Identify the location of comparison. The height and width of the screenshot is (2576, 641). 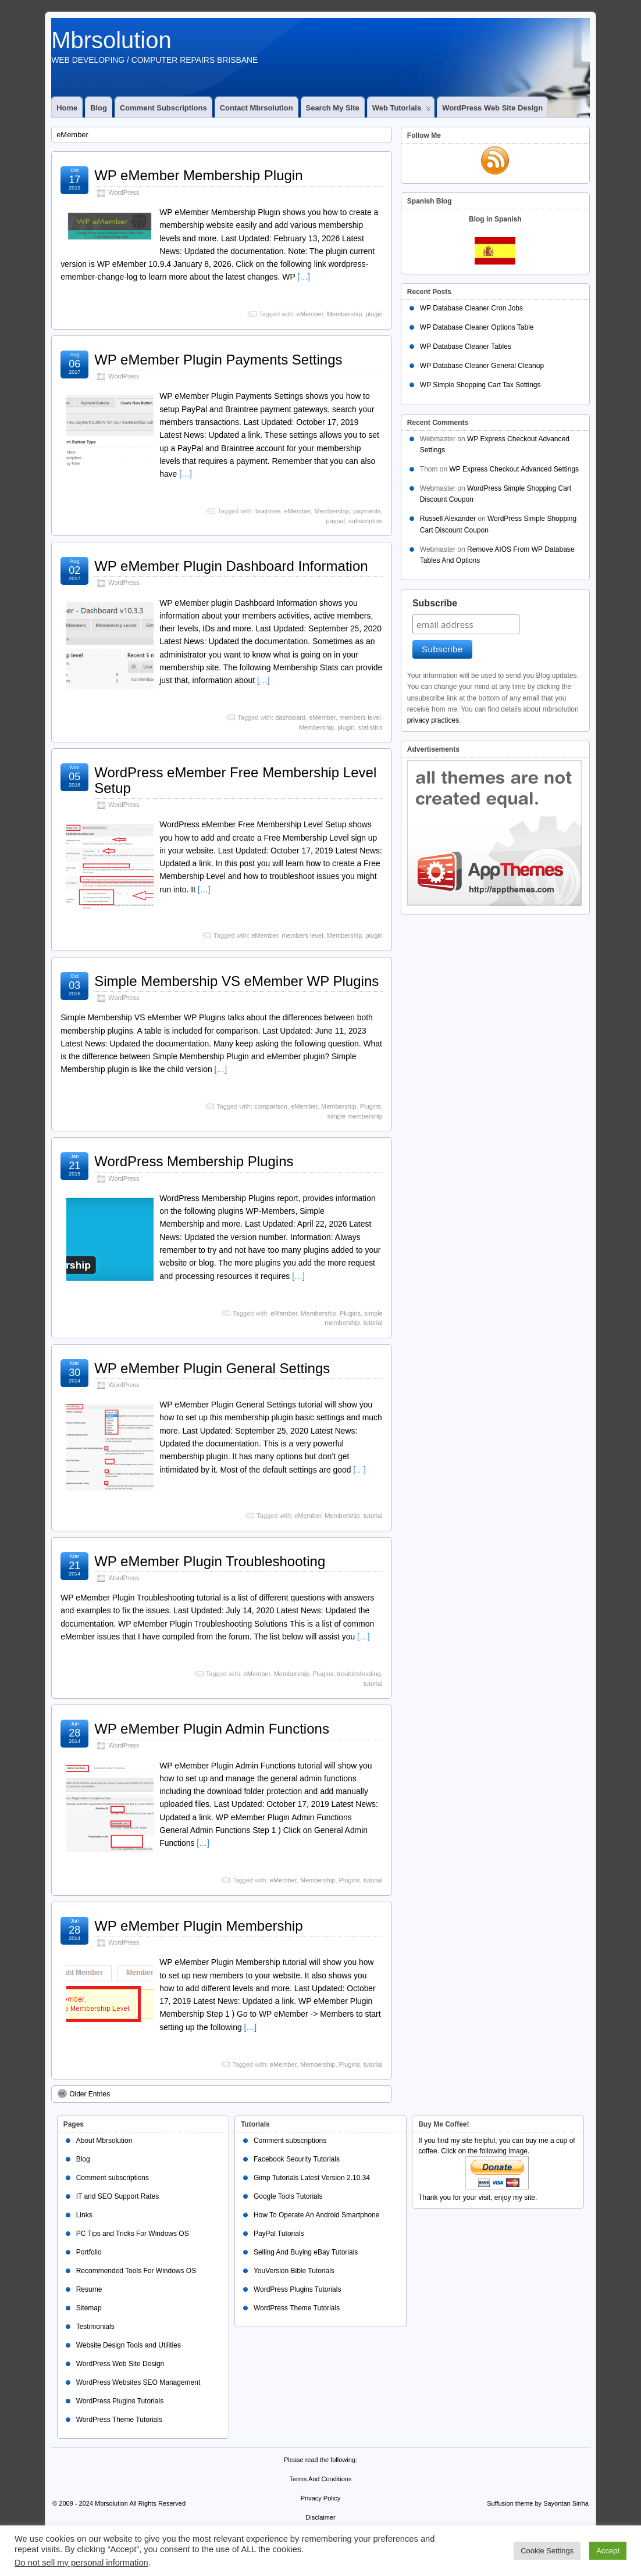
(270, 1106).